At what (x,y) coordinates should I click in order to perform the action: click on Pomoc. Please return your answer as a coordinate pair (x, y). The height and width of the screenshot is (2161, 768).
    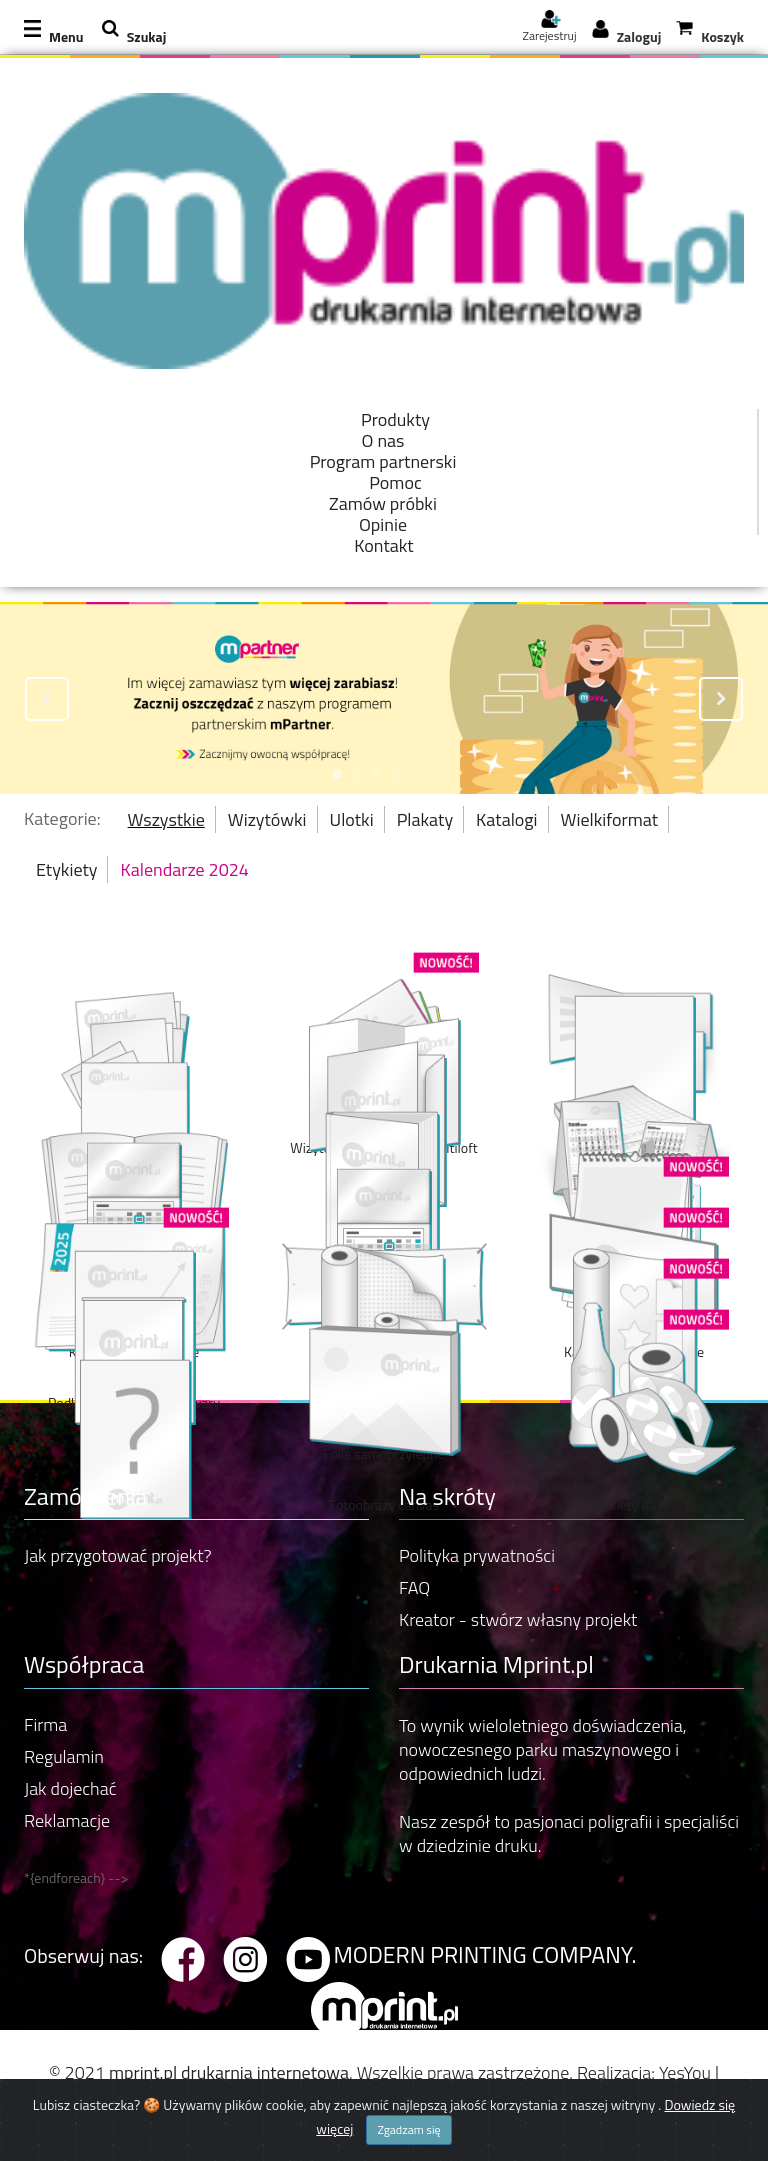
    Looking at the image, I should click on (395, 482).